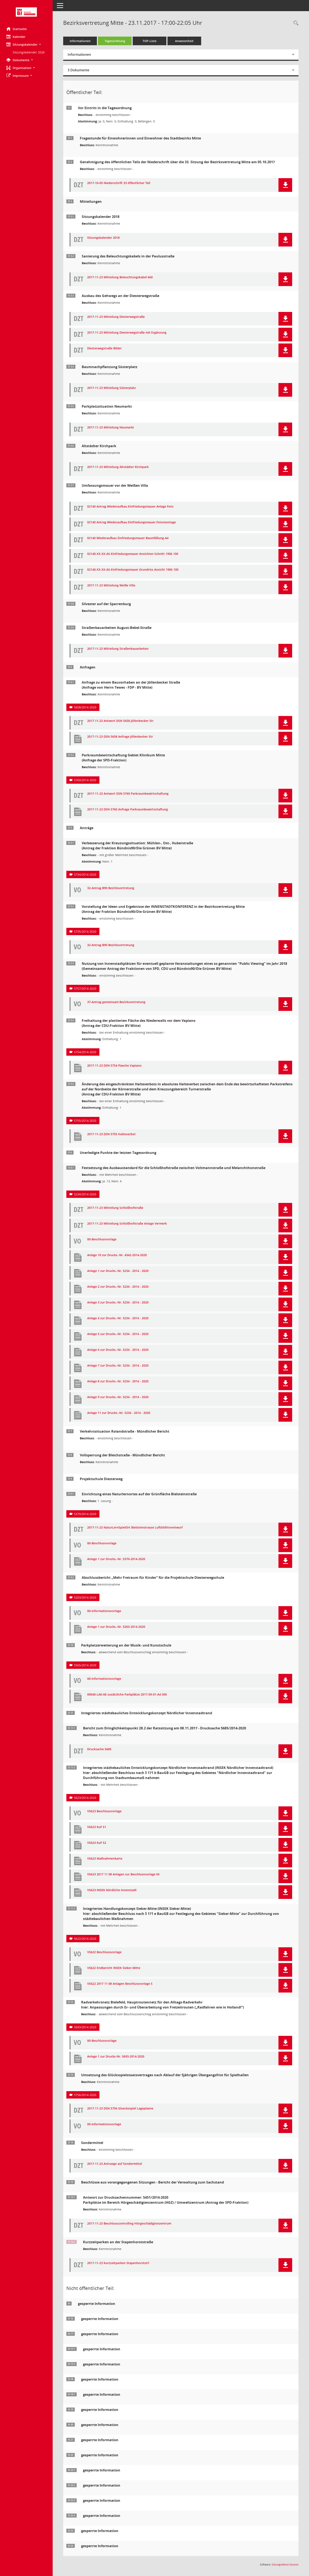  Describe the element at coordinates (117, 1365) in the screenshot. I see `Anlage 7 zur Drucks.-Nr. 5234 - 2014 - 2020 [Dokument Download Dateityp: pdf]` at that location.